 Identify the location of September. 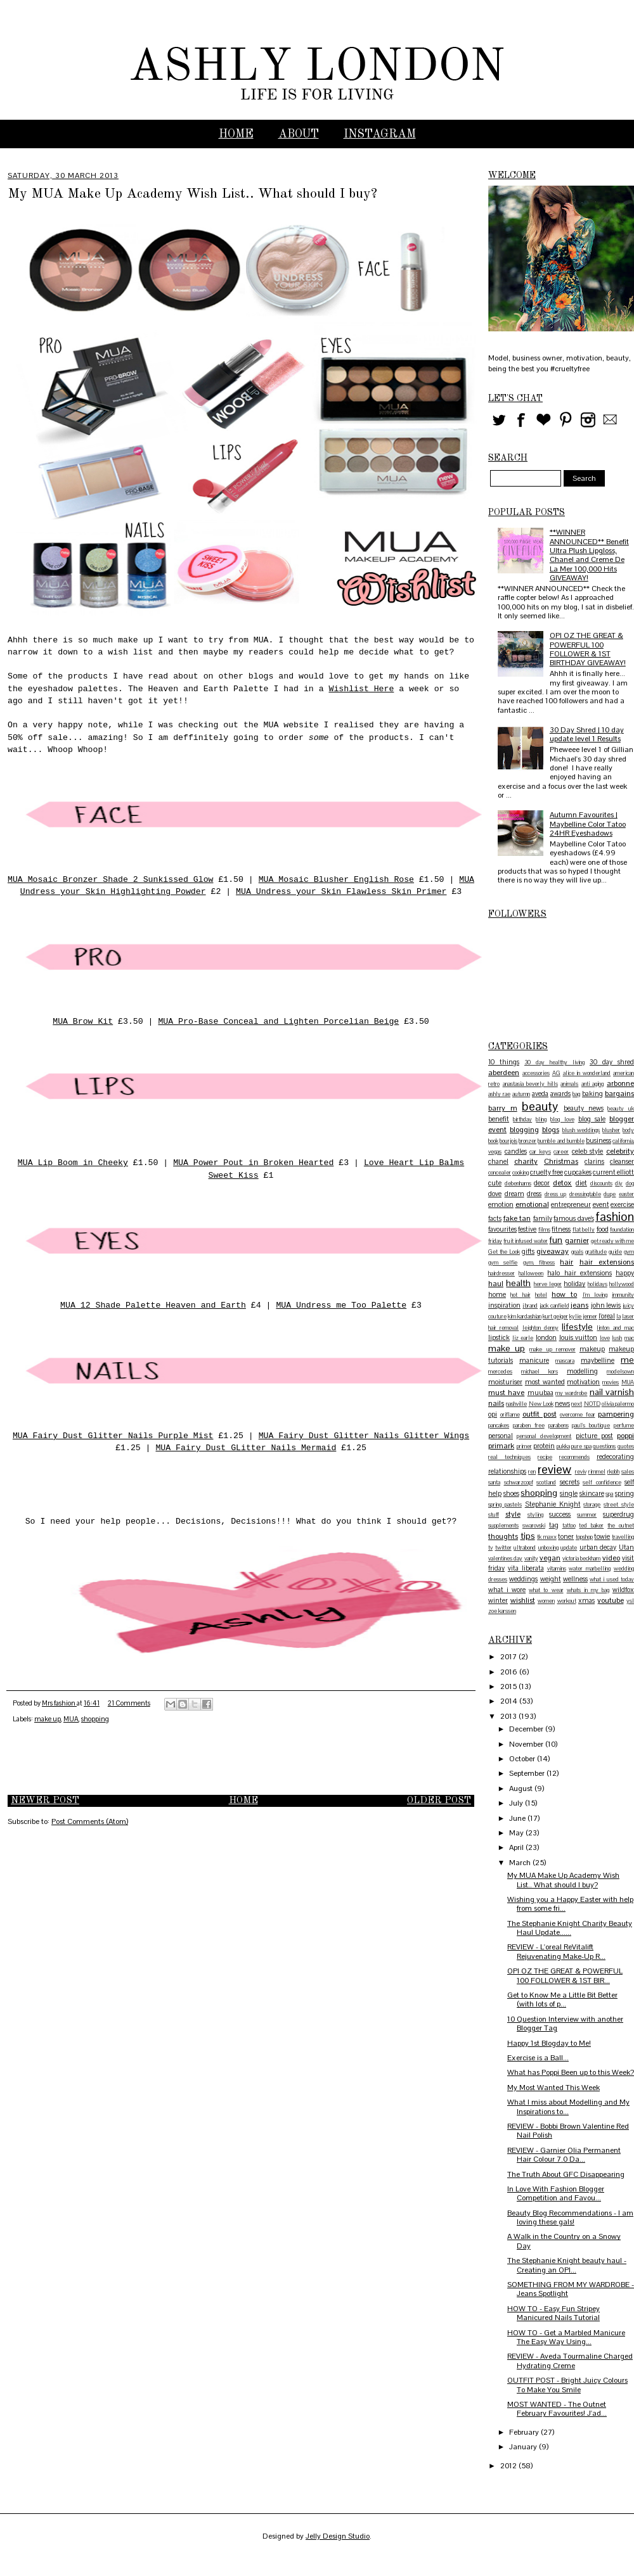
(528, 1773).